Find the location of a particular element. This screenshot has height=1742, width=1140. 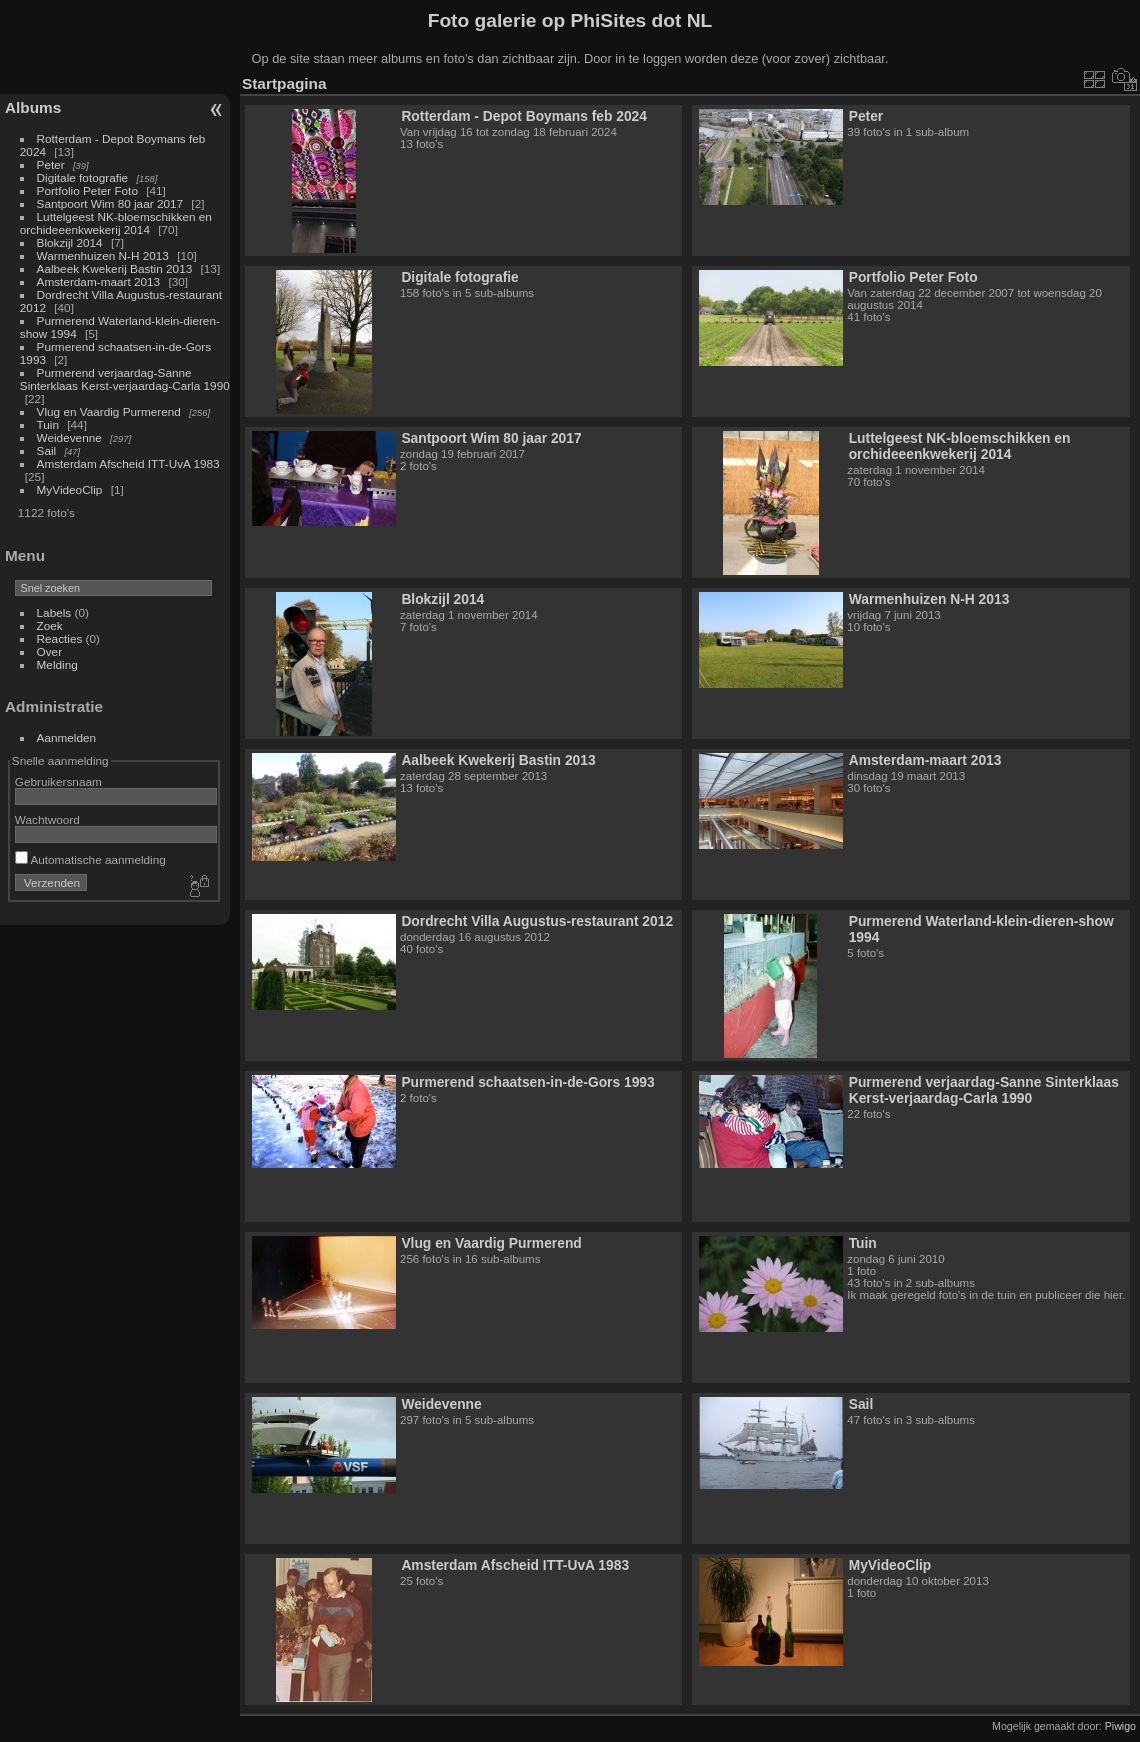

Dordrecht Villa Augustus-restaurant 2012 is located at coordinates (537, 921).